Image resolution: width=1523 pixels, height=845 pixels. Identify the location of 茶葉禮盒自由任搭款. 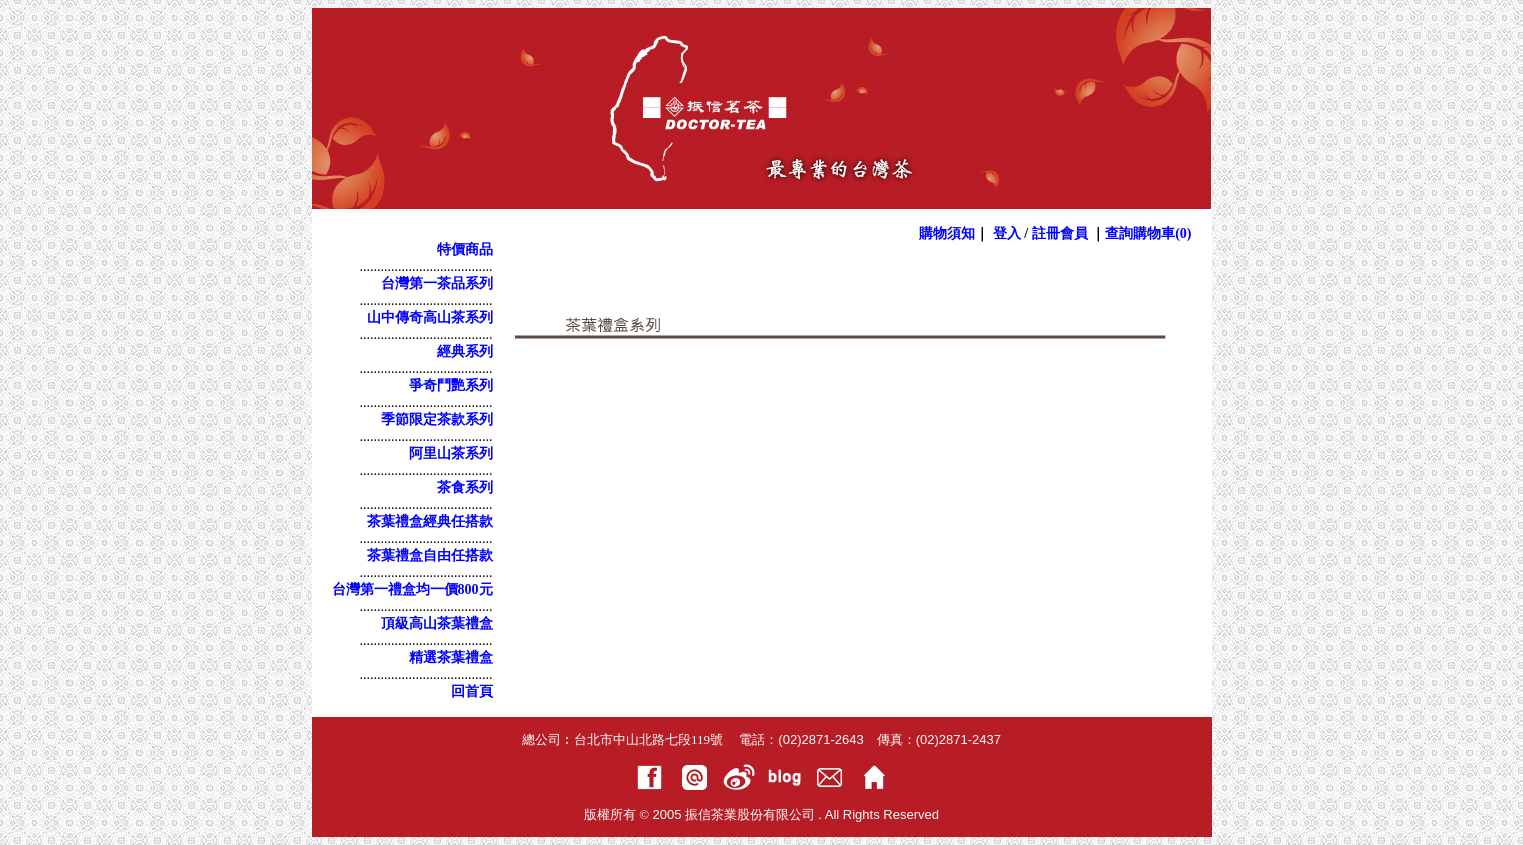
(430, 555).